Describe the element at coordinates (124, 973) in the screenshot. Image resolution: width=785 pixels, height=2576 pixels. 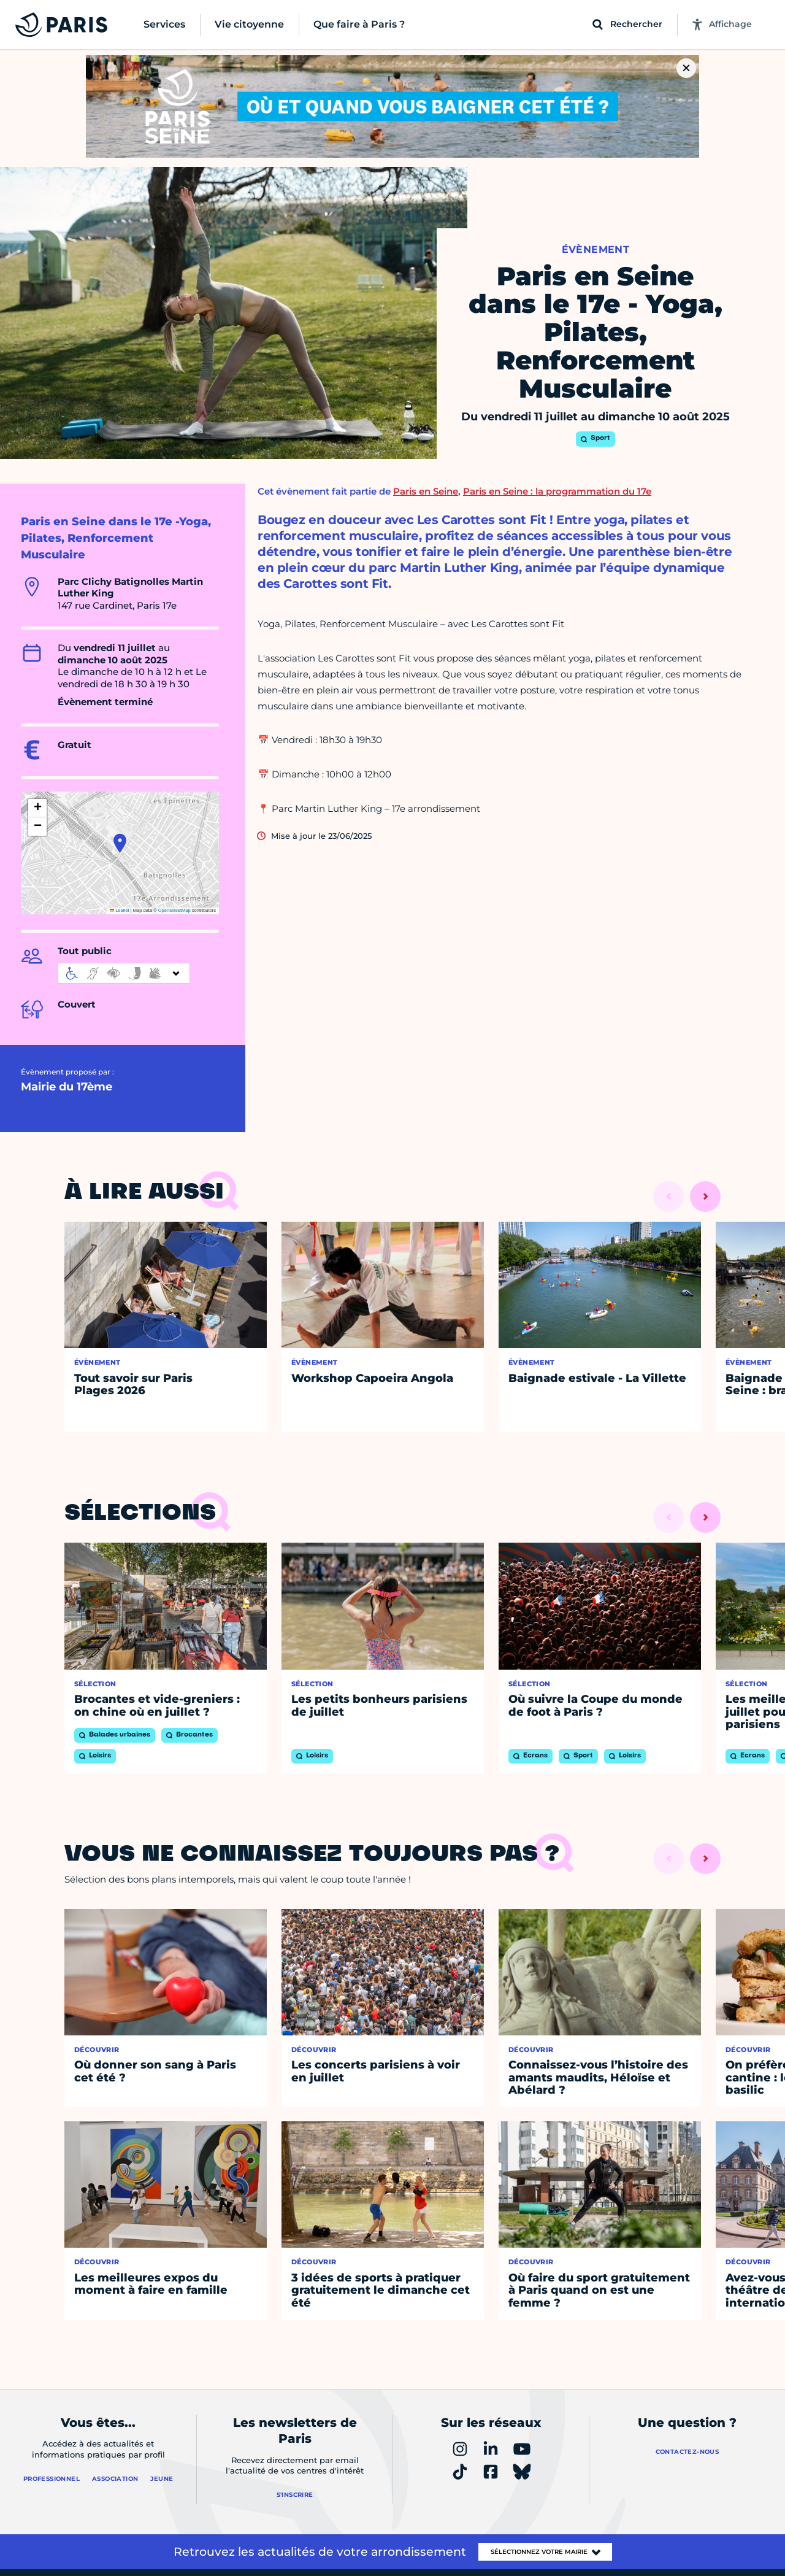
I see `[informations d'accessibilité]` at that location.